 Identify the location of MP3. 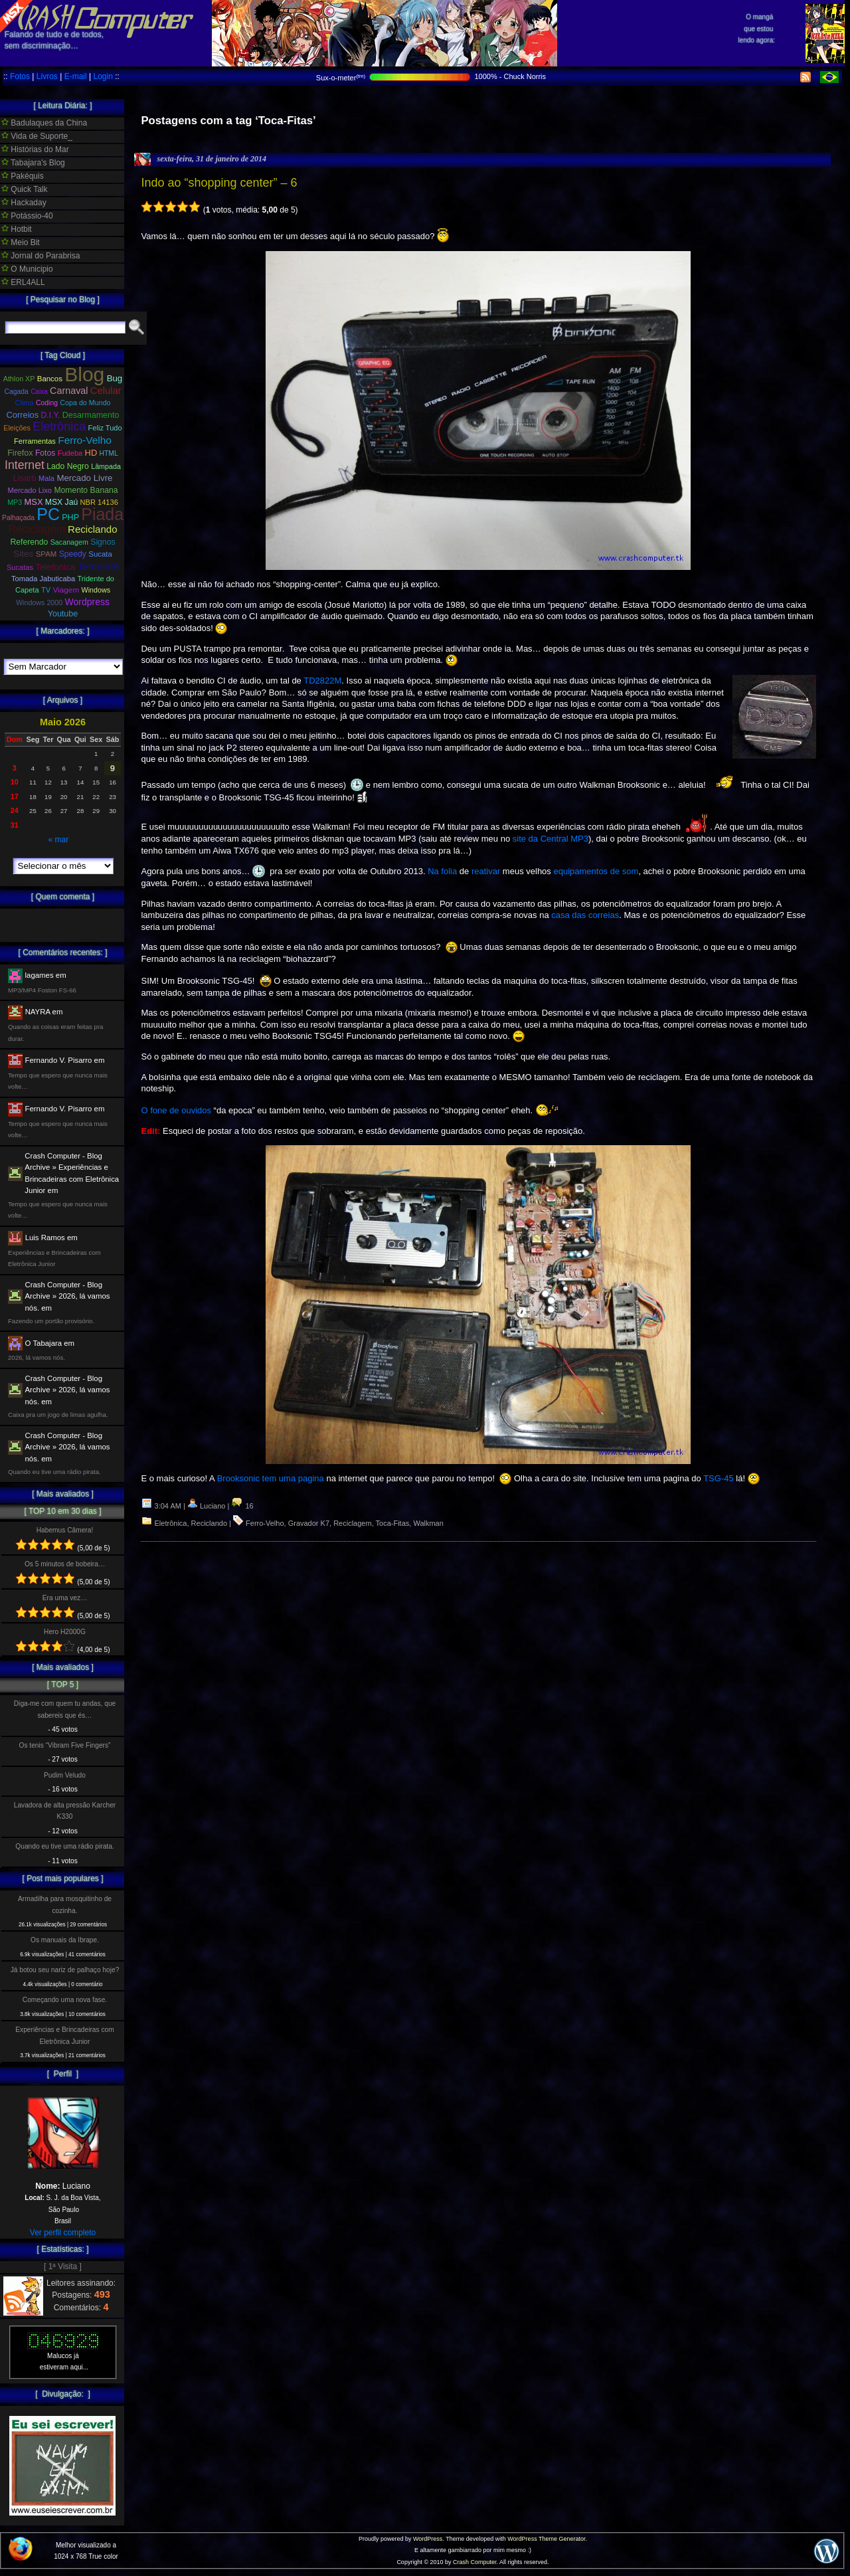
(14, 502).